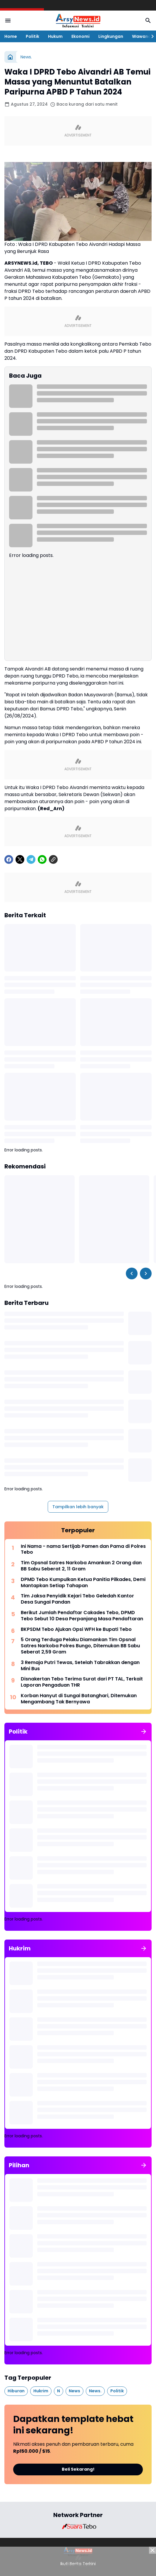 This screenshot has height=2576, width=156. I want to click on [Telegram], so click(31, 859).